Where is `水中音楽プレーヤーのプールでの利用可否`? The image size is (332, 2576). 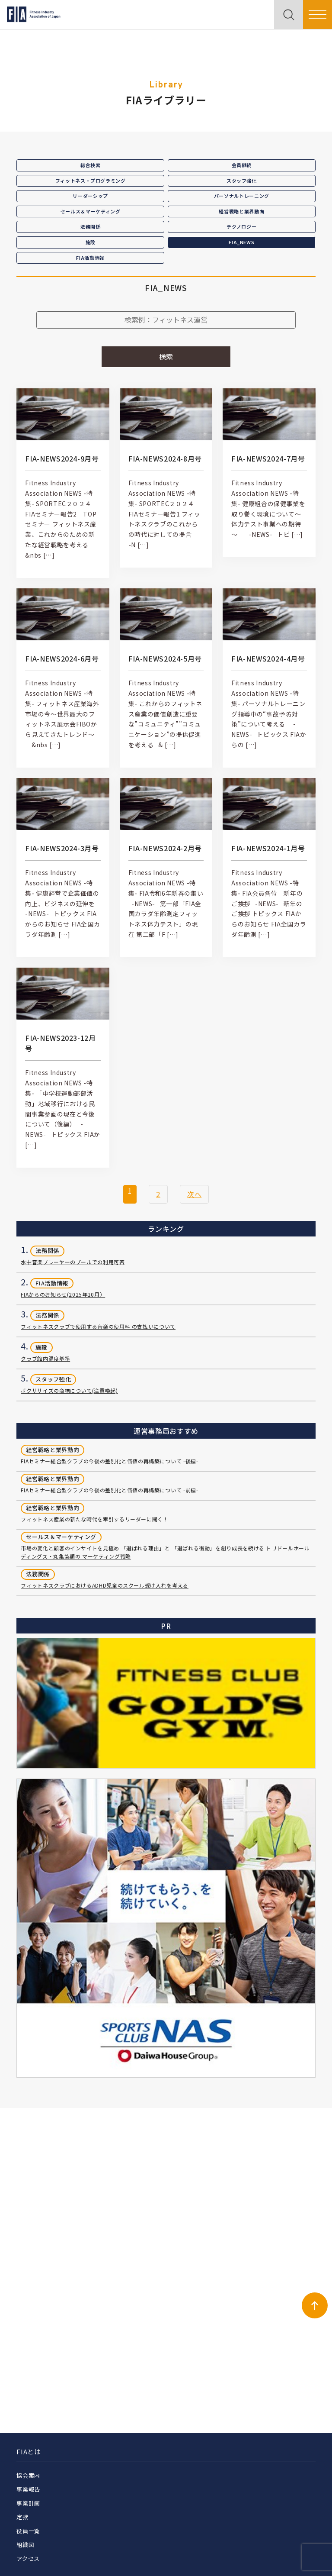
水中音楽プレーヤーのプールでの利用可否 is located at coordinates (72, 1261).